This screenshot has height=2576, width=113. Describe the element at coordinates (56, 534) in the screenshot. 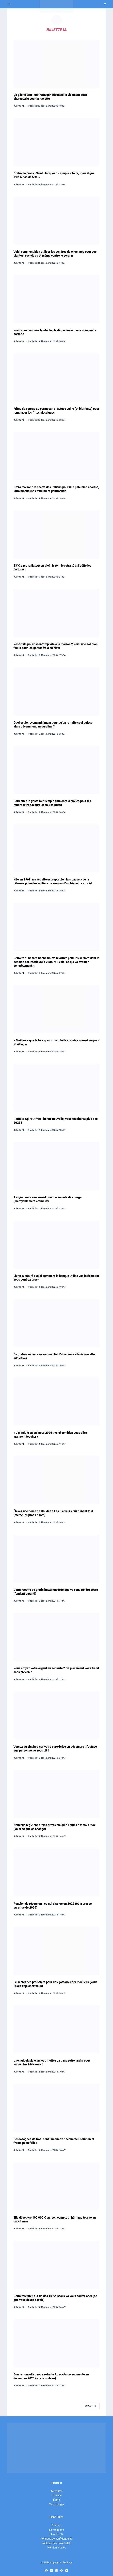

I see `[23°C sans radiateur en plein hiver : le retraité qui défie les factures]` at that location.